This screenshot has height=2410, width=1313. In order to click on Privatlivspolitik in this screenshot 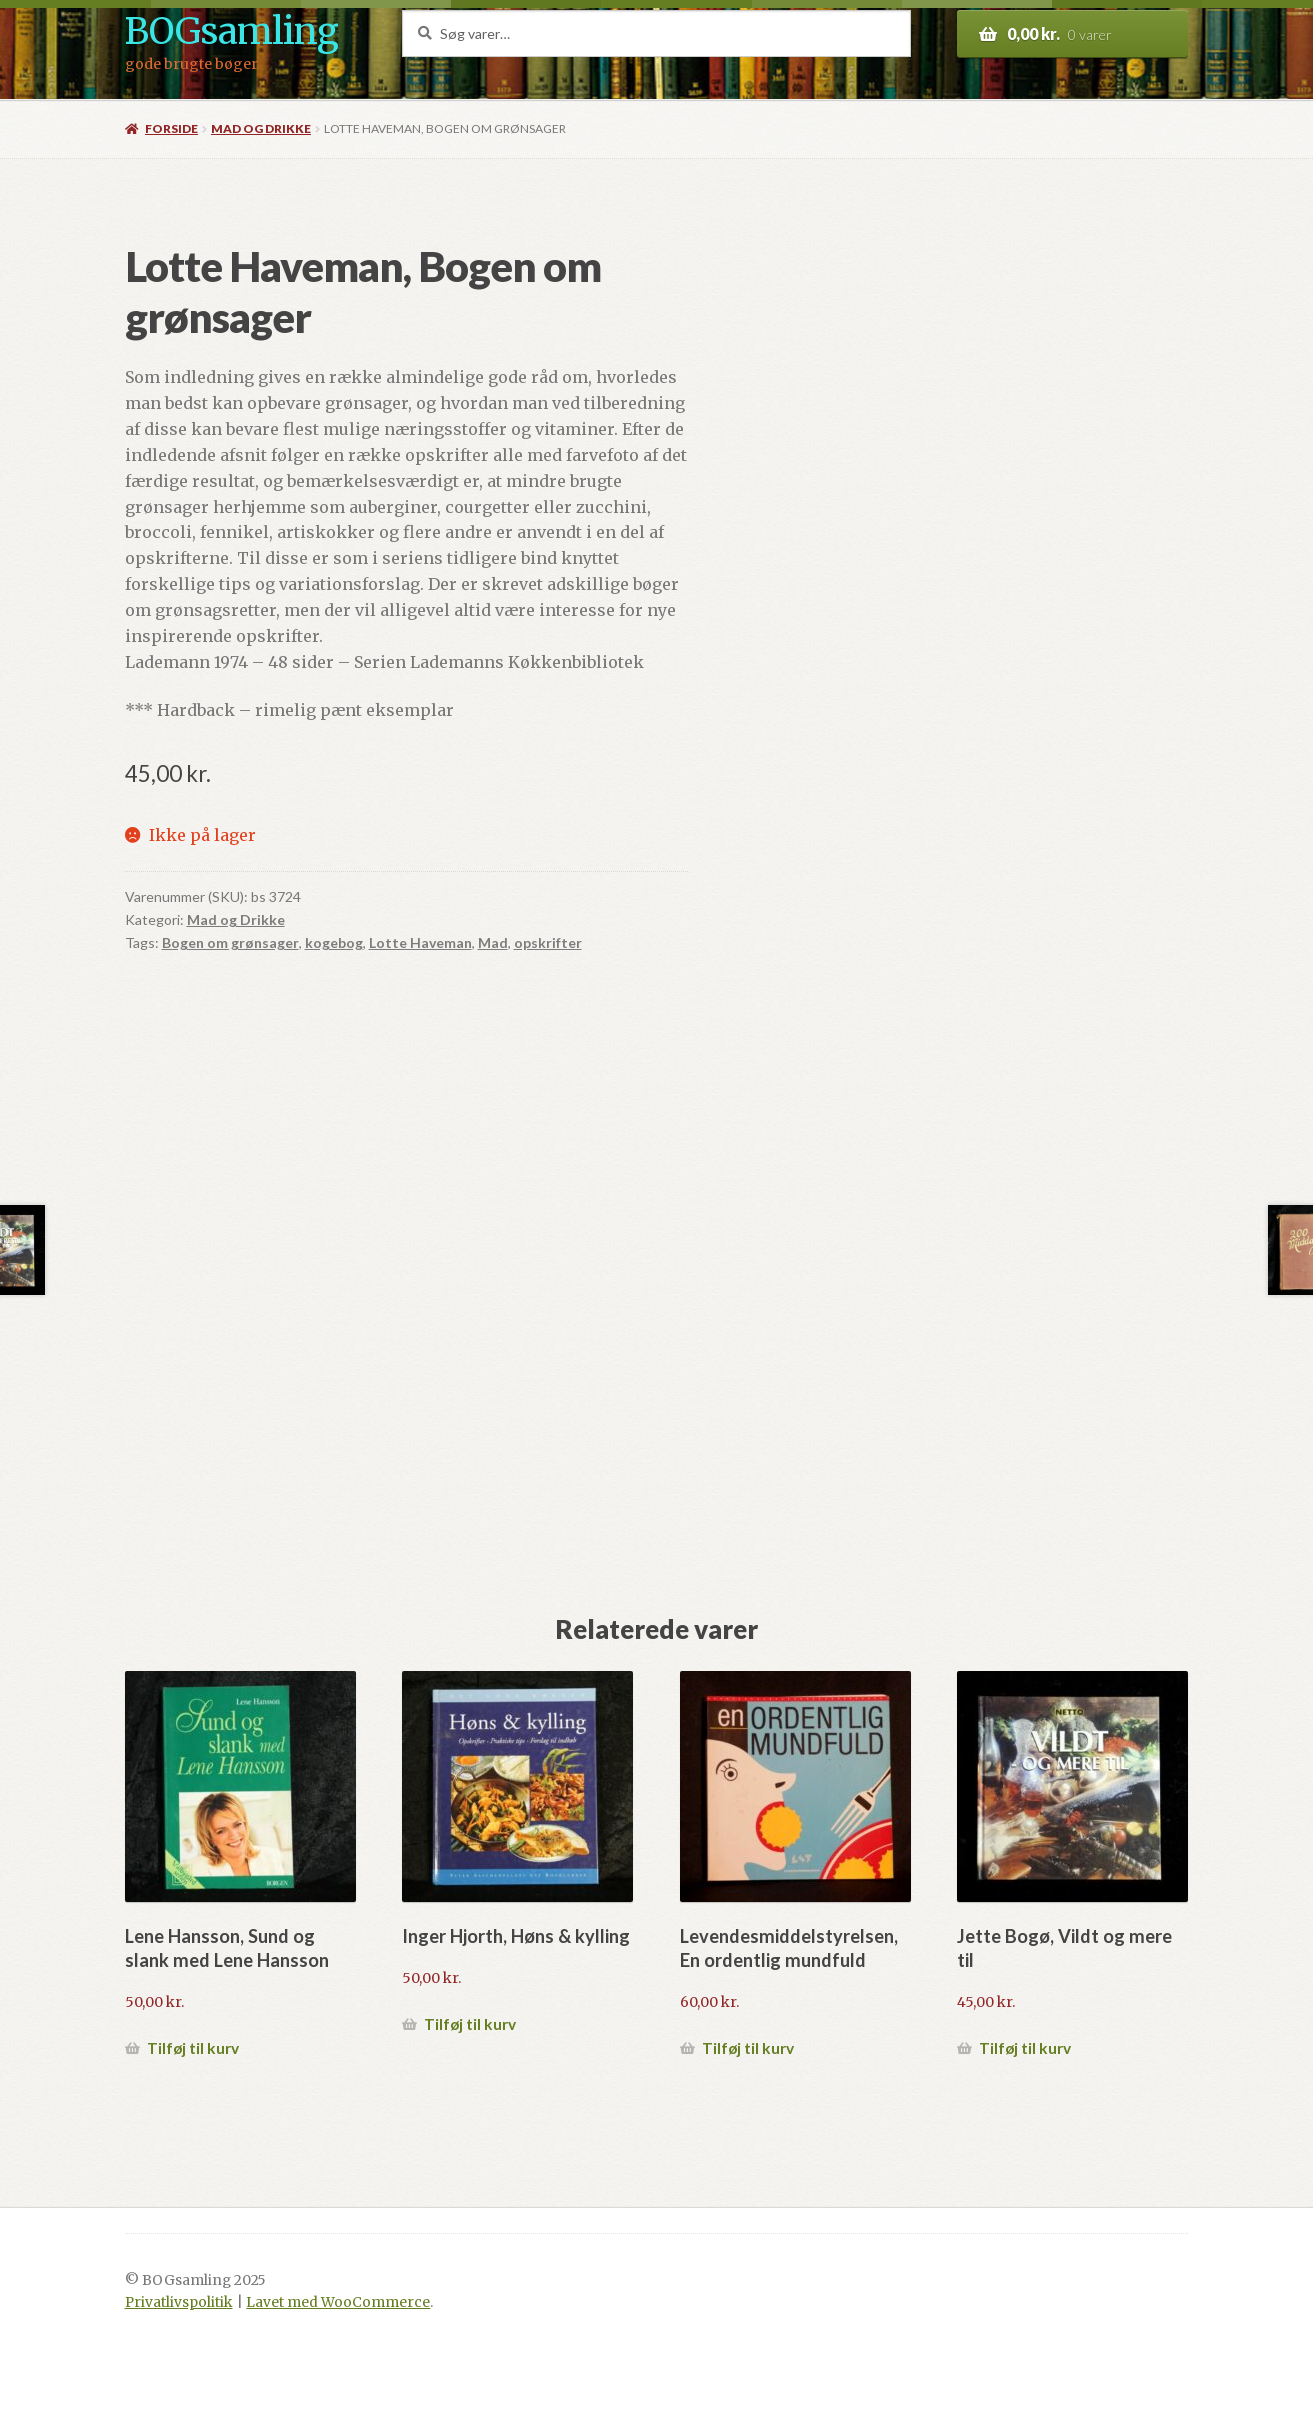, I will do `click(179, 2302)`.